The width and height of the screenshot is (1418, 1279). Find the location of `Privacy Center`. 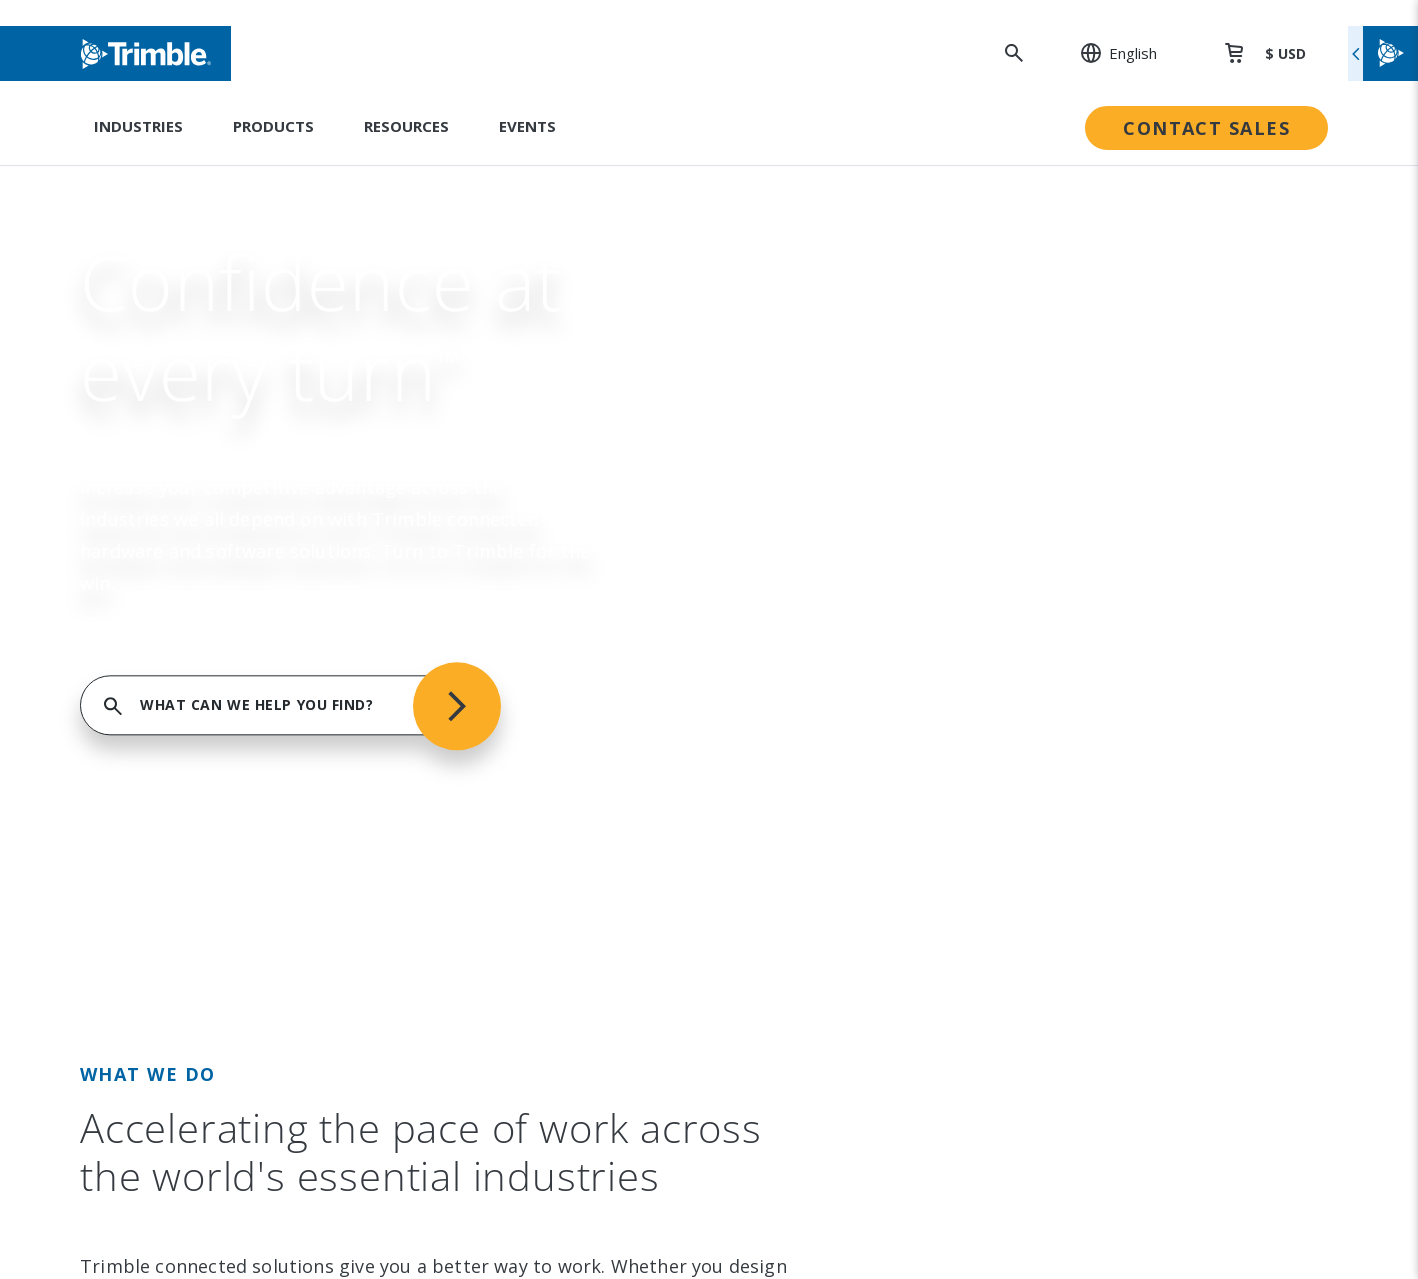

Privacy Center is located at coordinates (1086, 1091).